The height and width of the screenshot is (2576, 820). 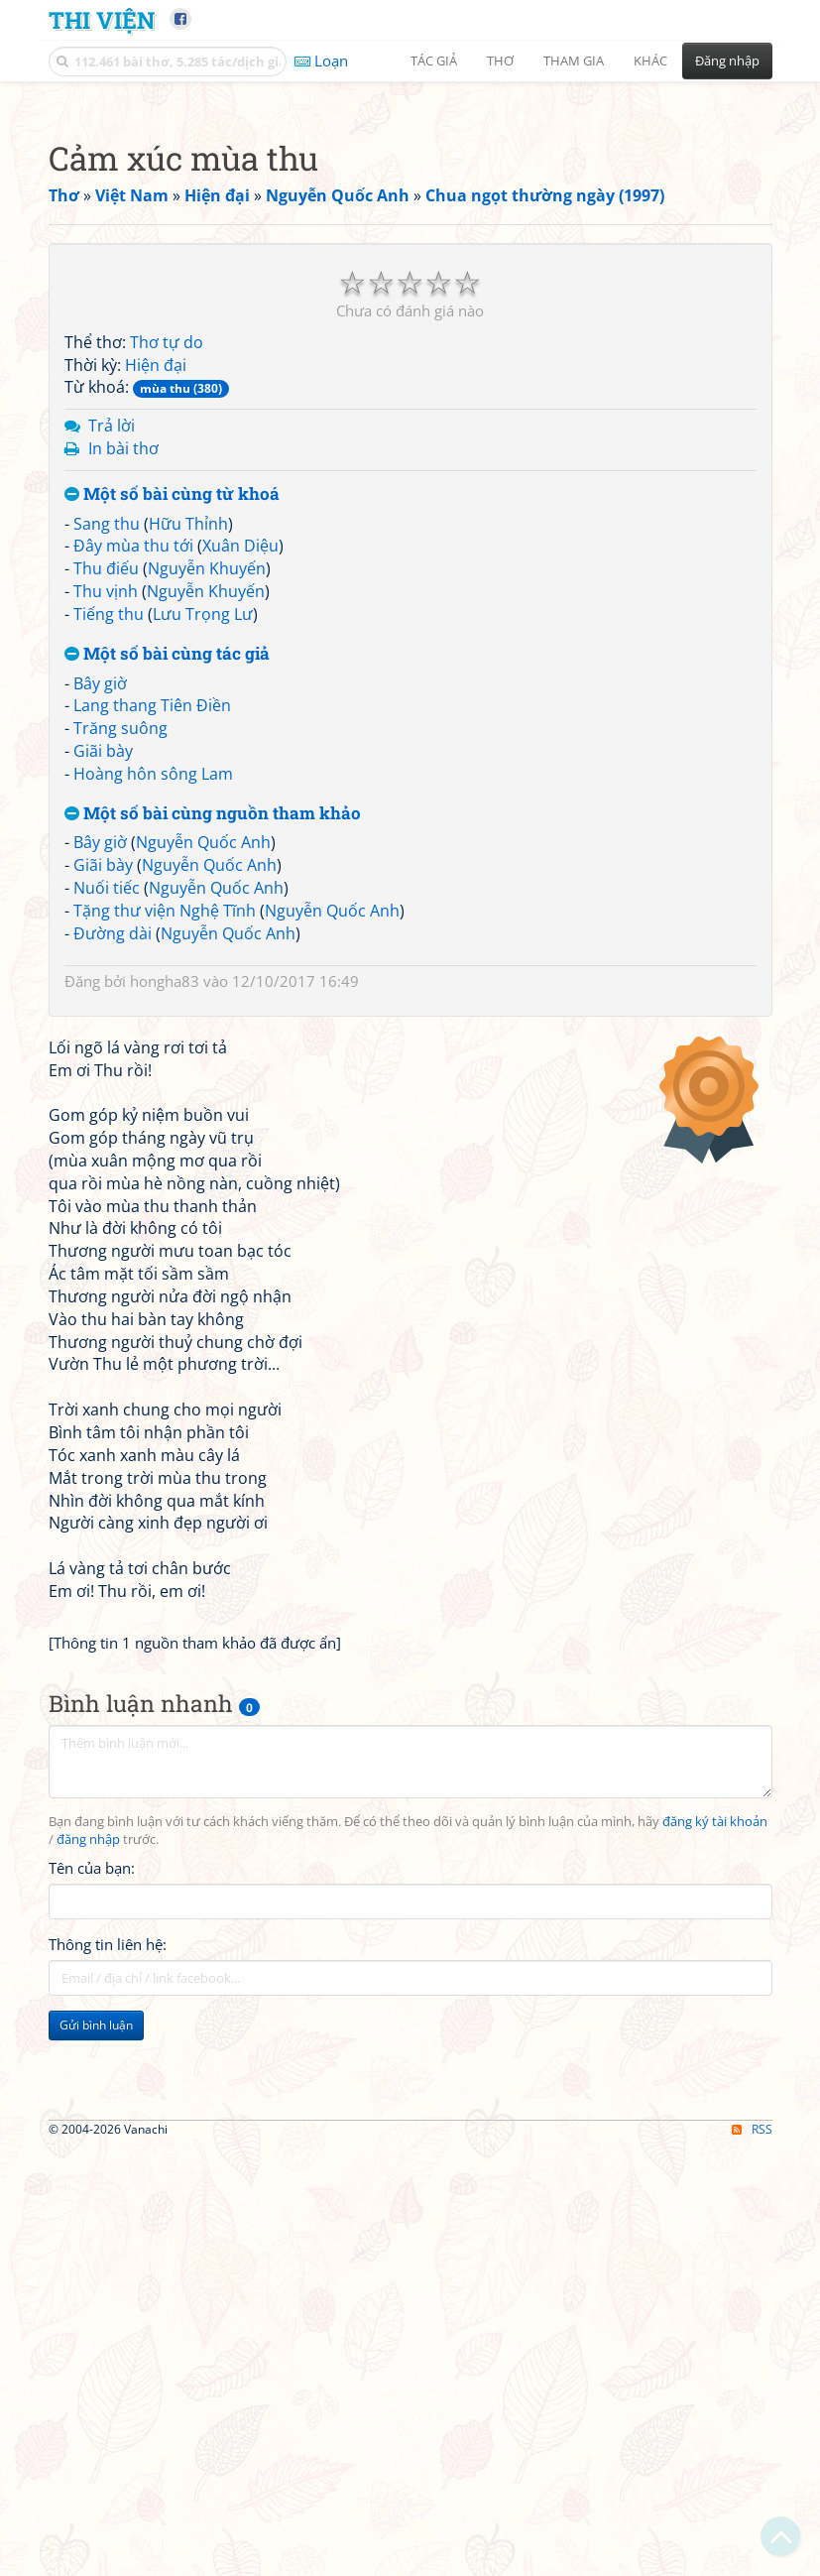 I want to click on Thu điếu, so click(x=106, y=846).